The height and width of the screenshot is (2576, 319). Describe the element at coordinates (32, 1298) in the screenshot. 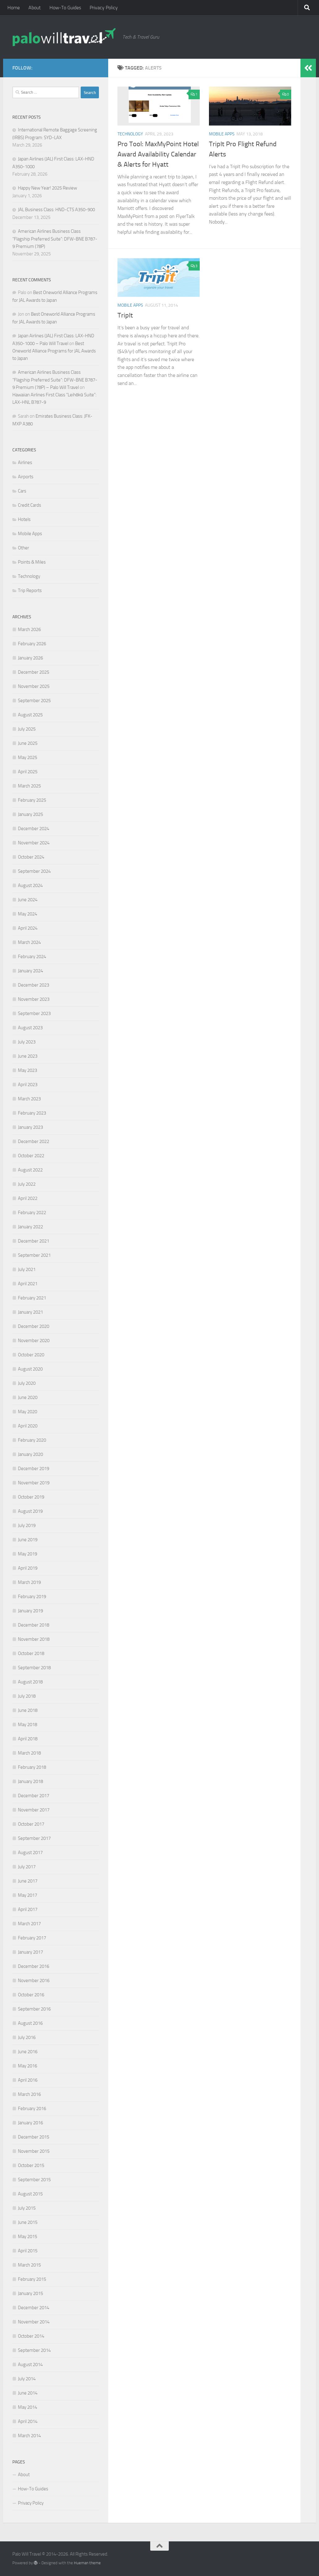

I see `February 2021` at that location.